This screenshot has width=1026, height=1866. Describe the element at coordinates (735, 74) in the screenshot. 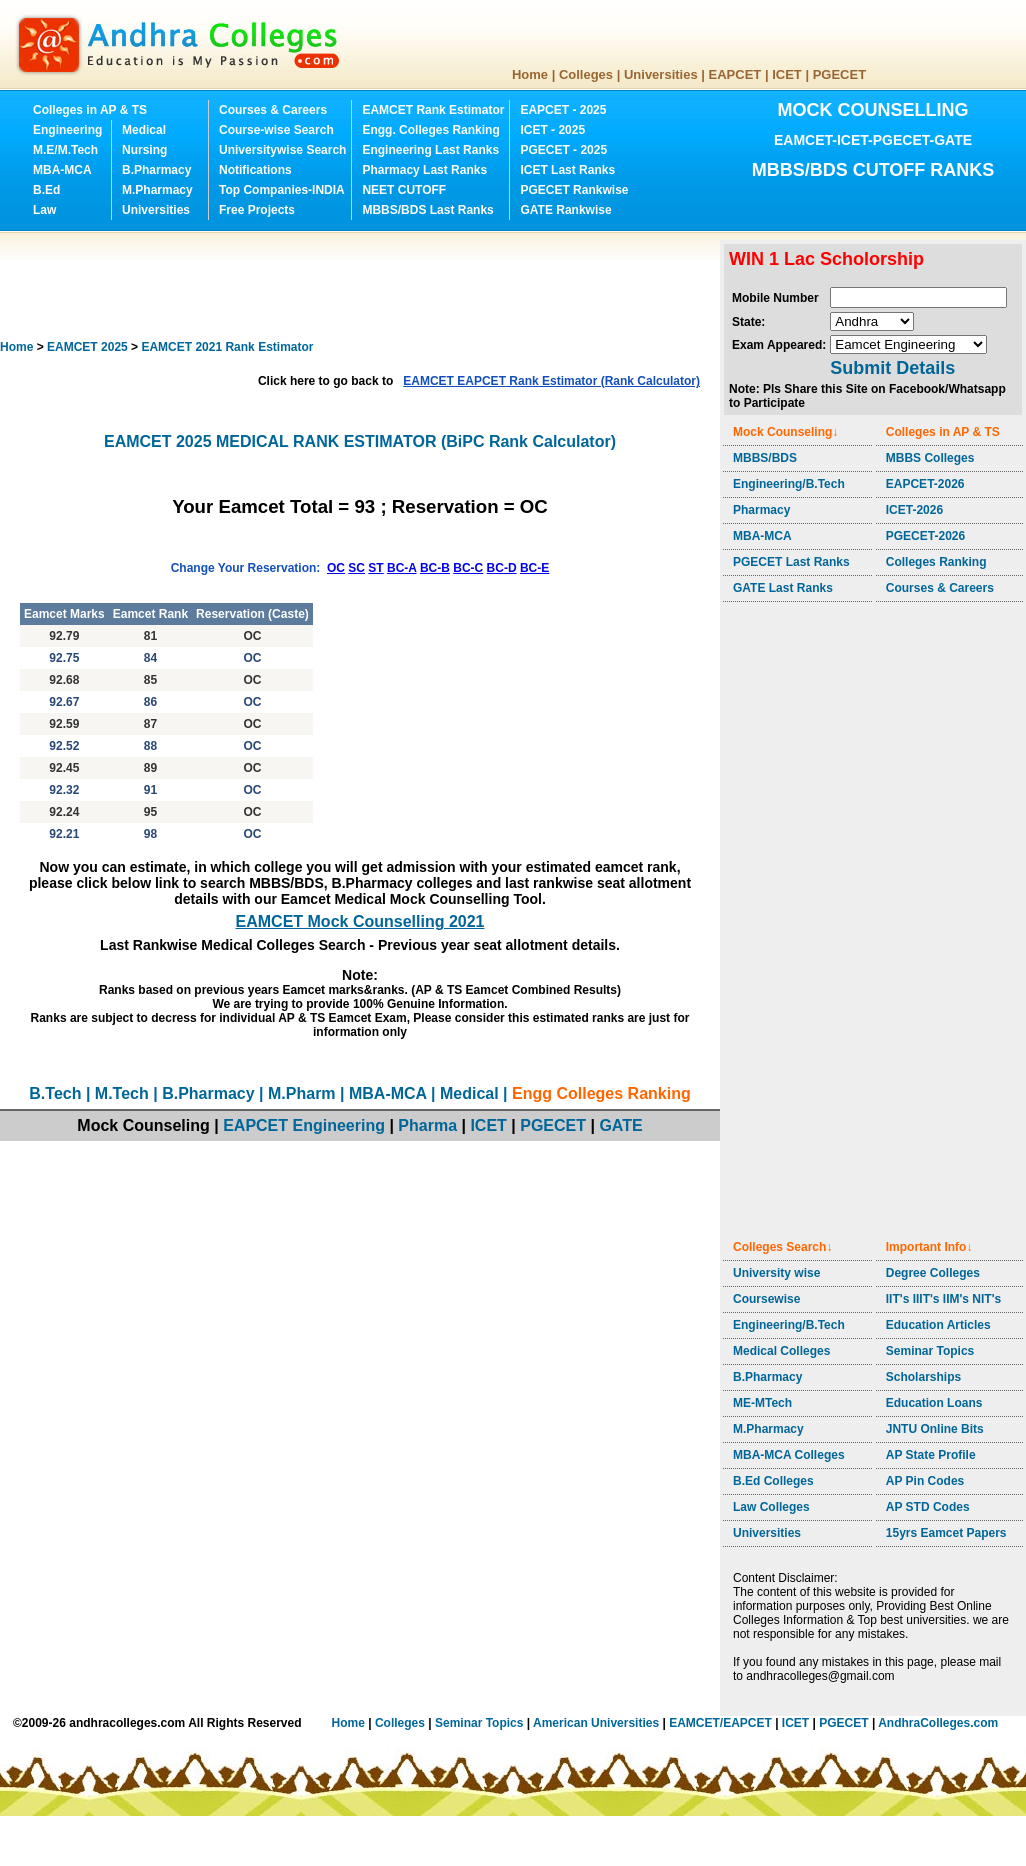

I see `EAPCET` at that location.